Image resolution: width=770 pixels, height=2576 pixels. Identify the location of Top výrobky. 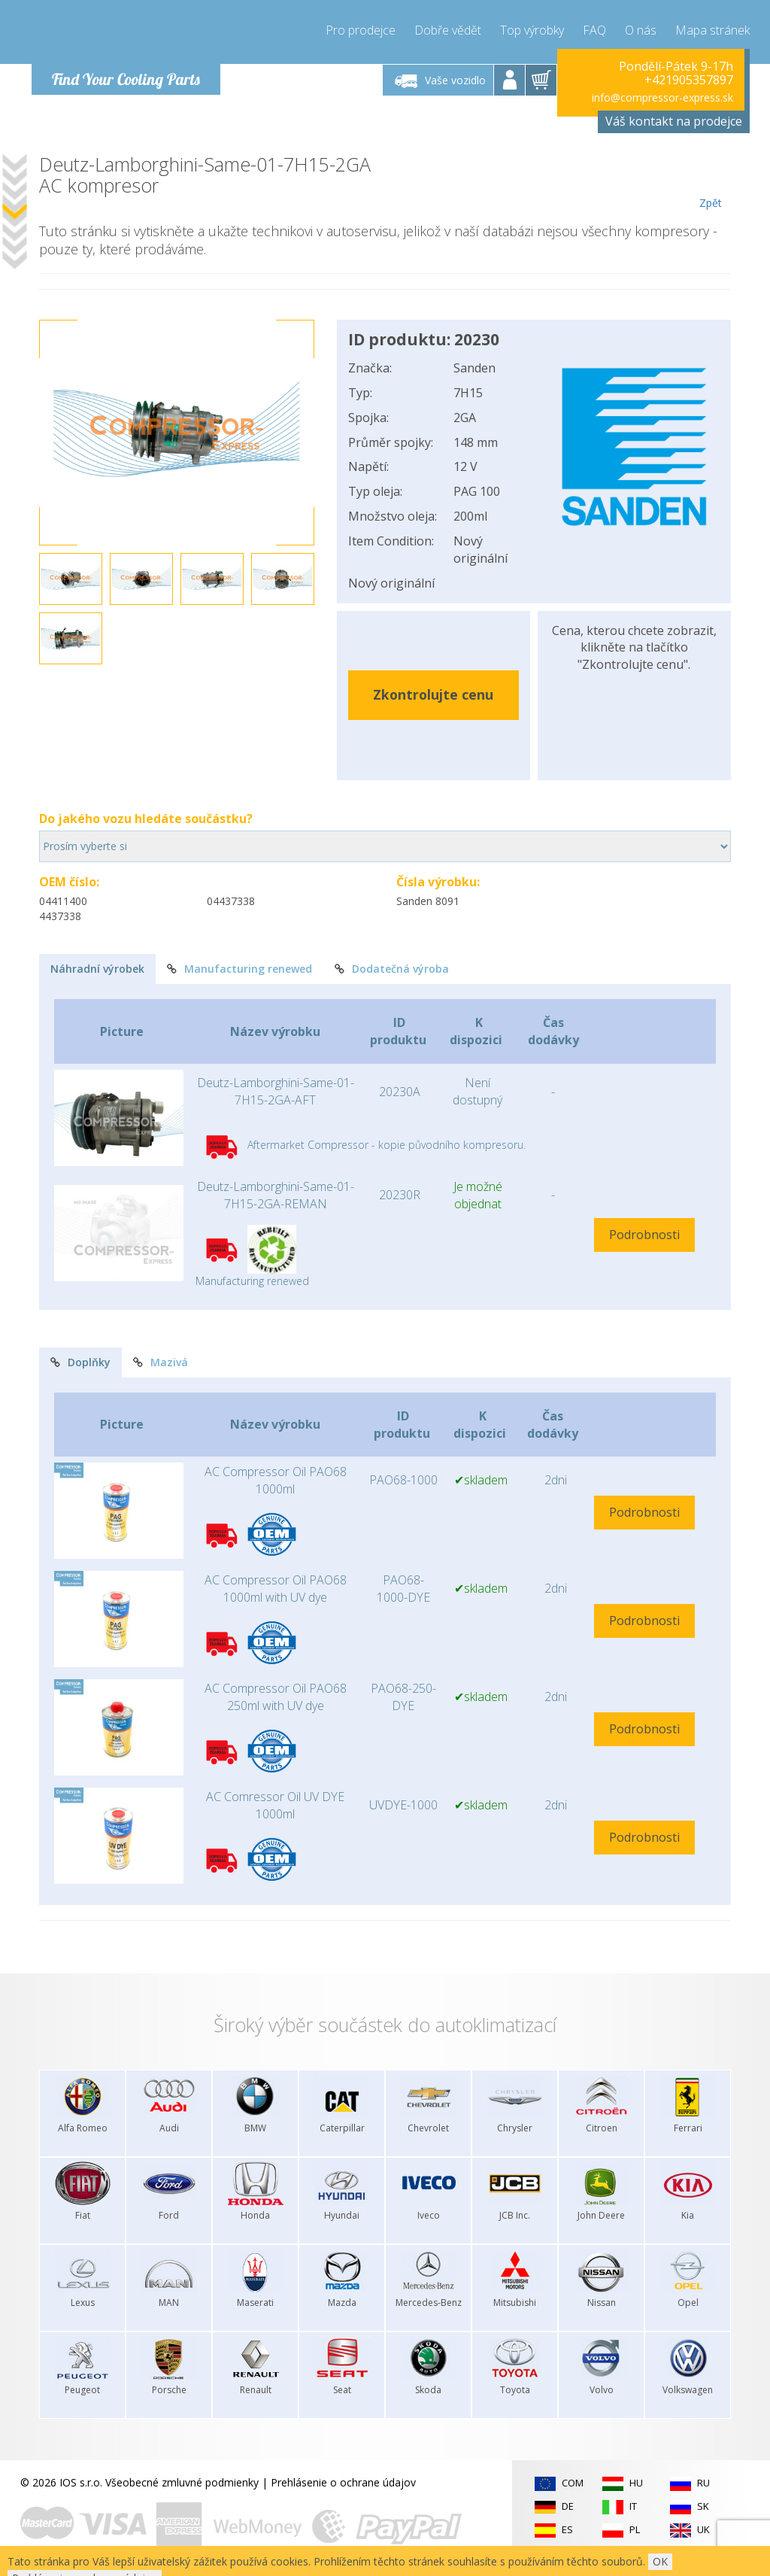
(532, 30).